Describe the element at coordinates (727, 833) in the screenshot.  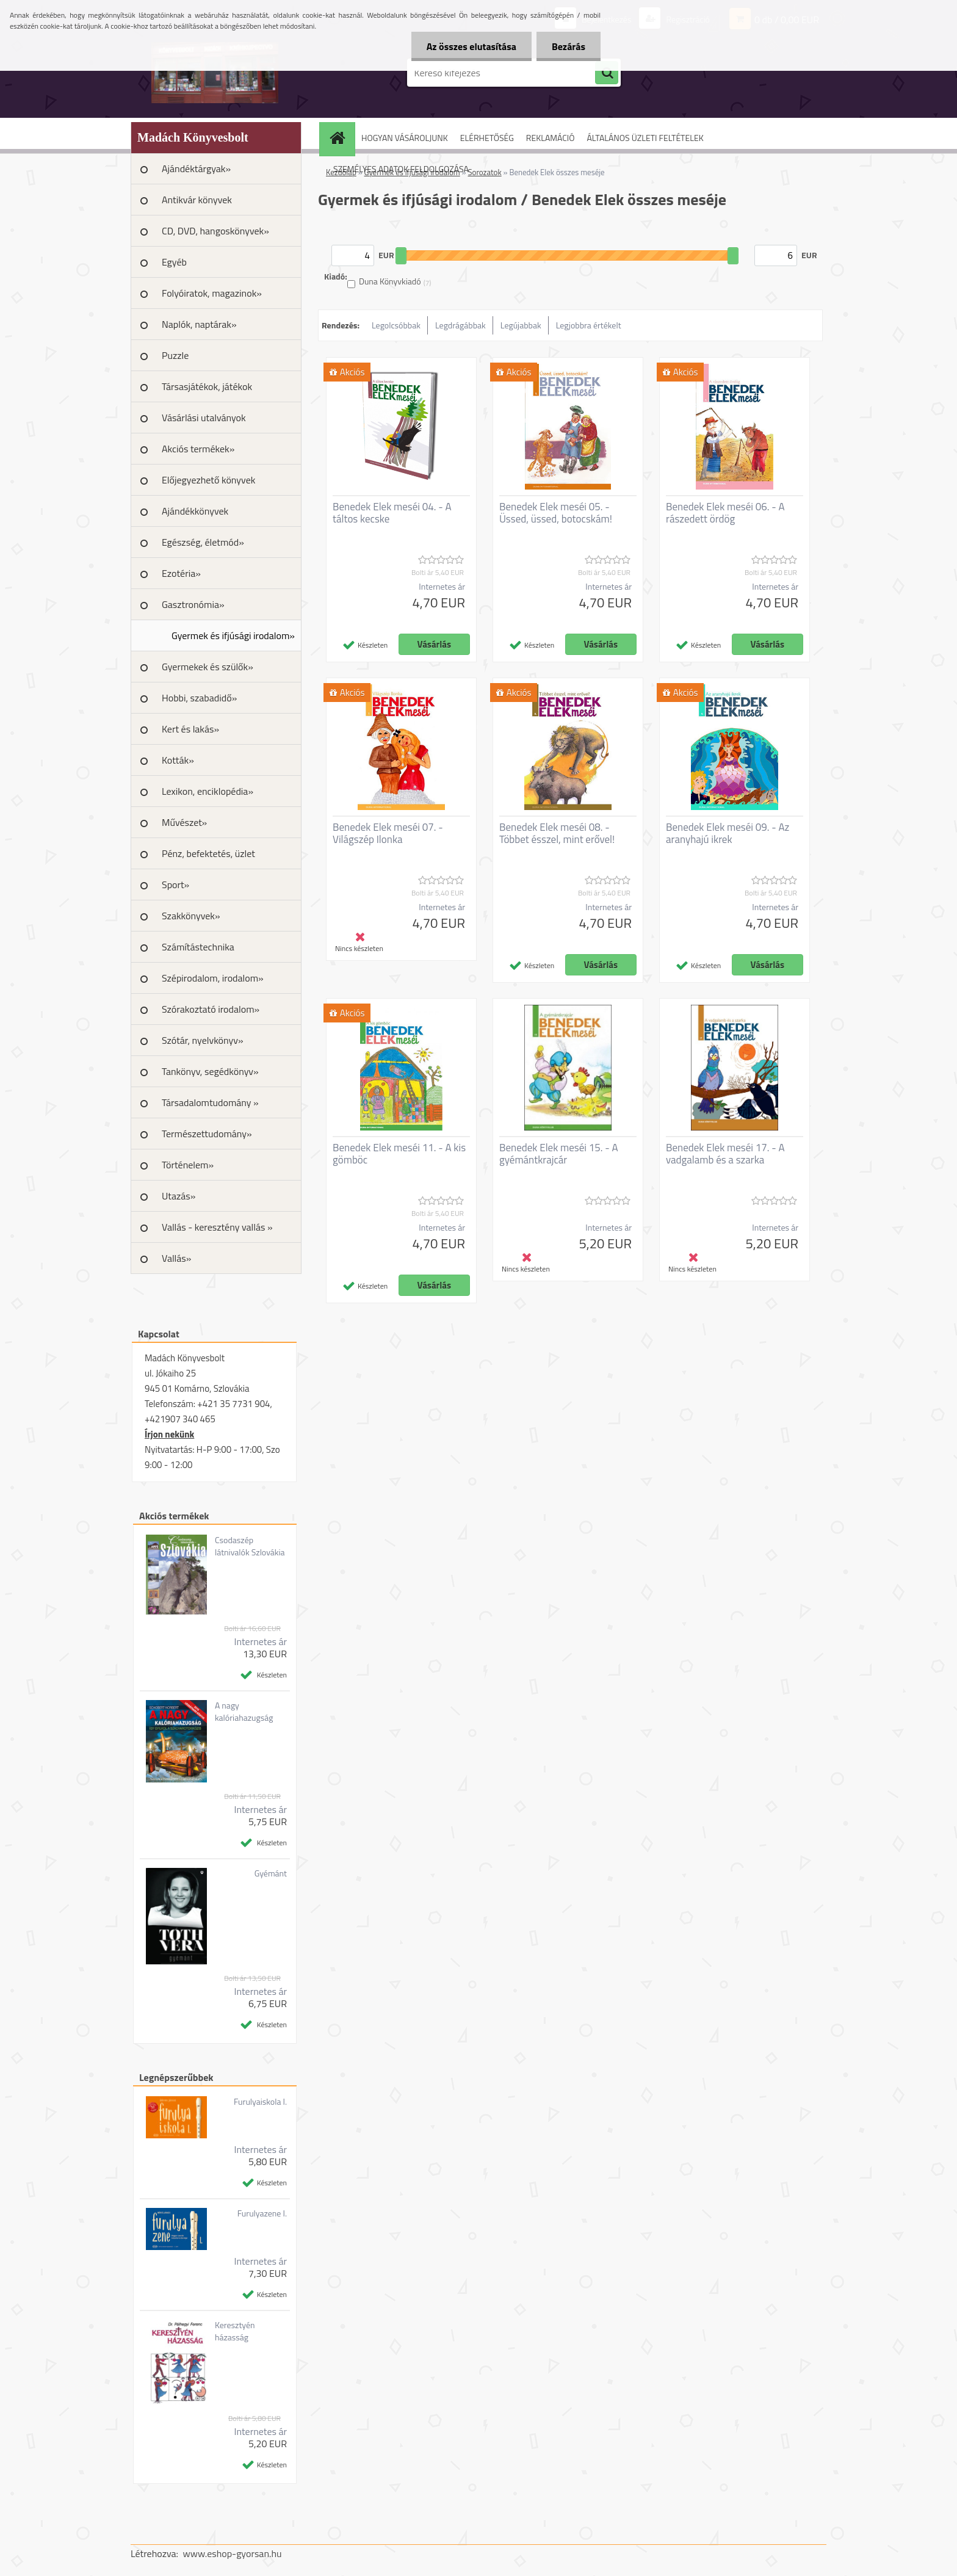
I see `Benedek Elek meséi 09. - Az aranyhajú ikrek` at that location.